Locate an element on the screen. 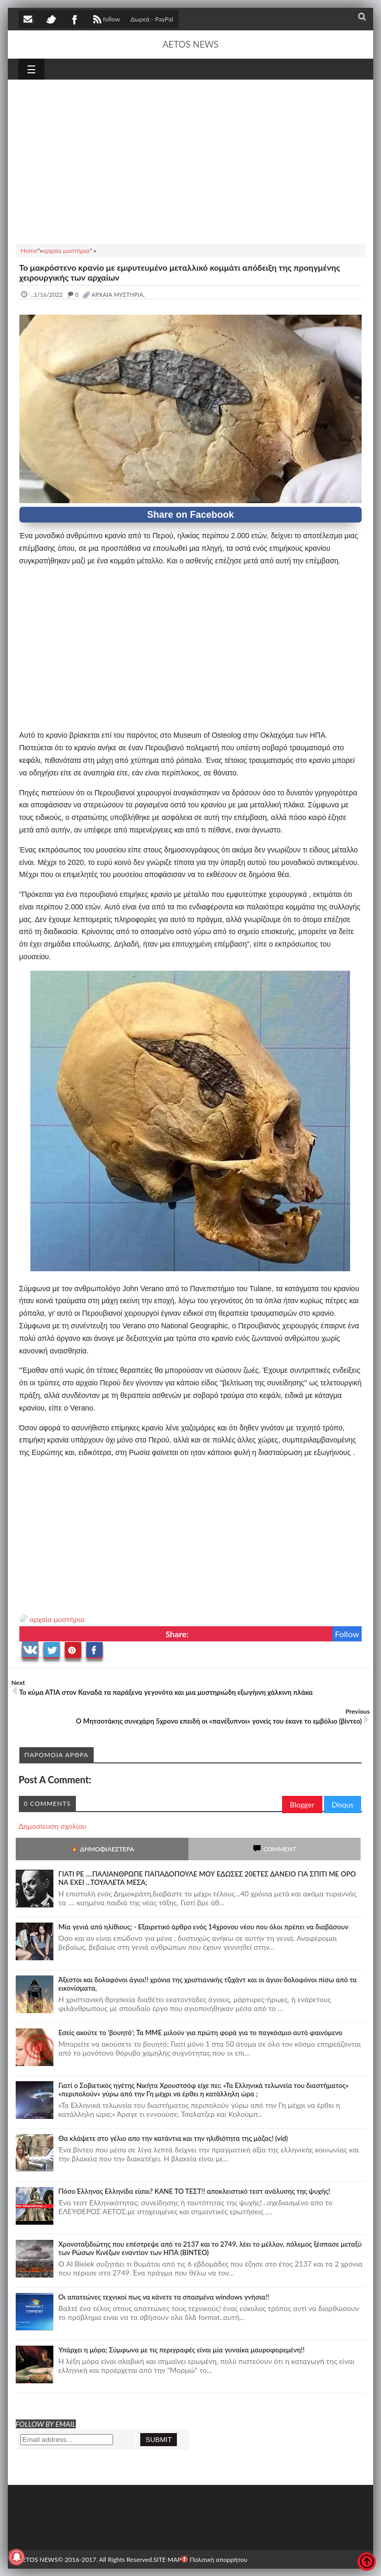  Blogger is located at coordinates (302, 1804).